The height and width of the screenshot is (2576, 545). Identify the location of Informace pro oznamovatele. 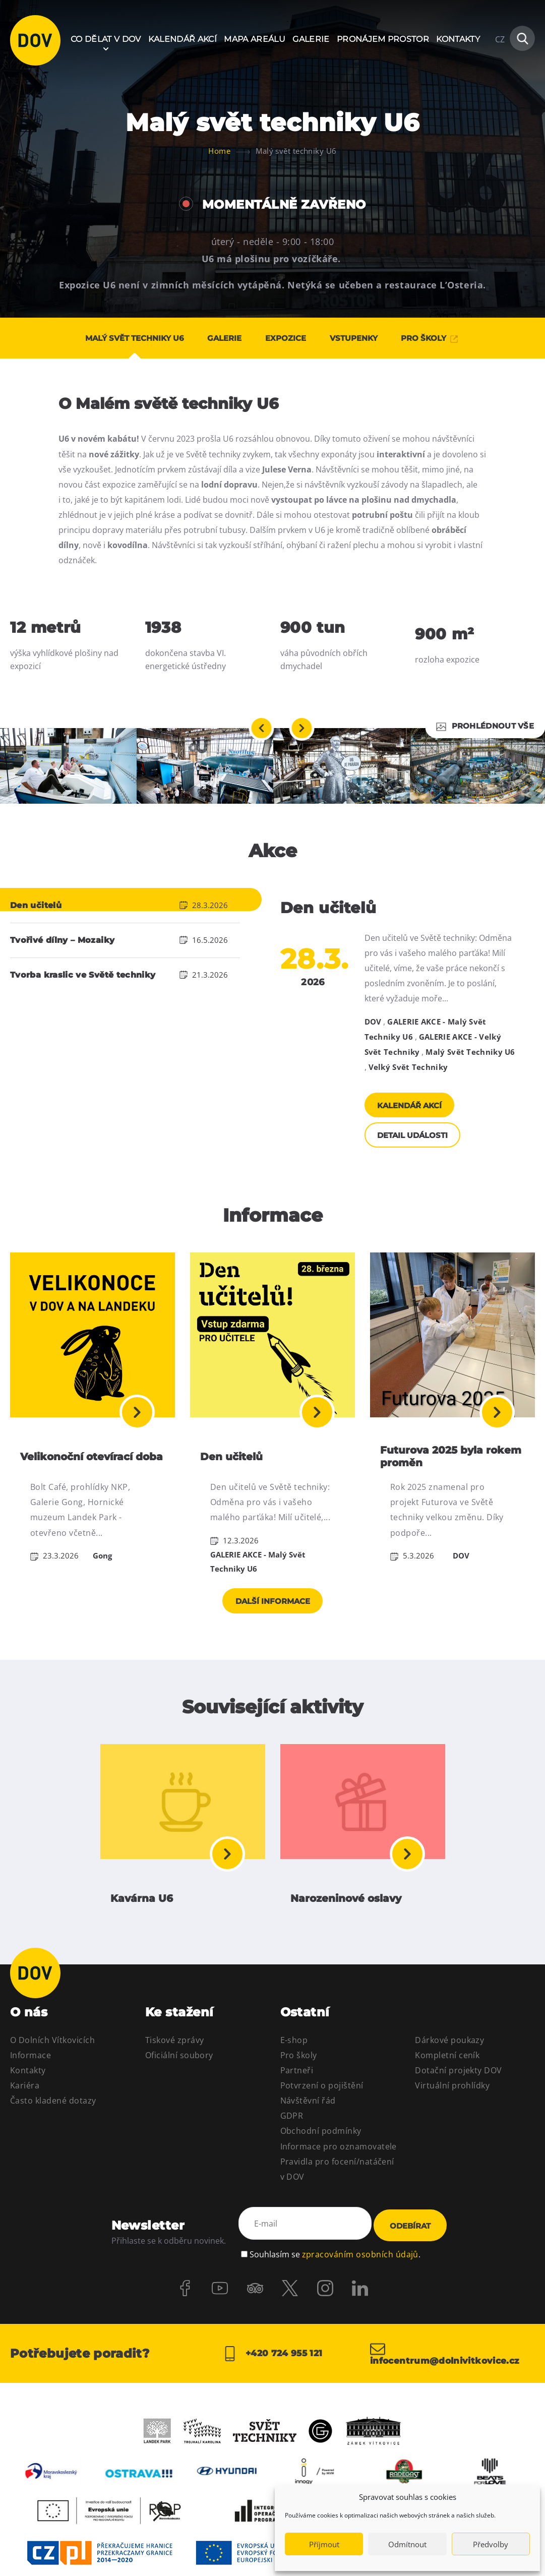
(338, 2176).